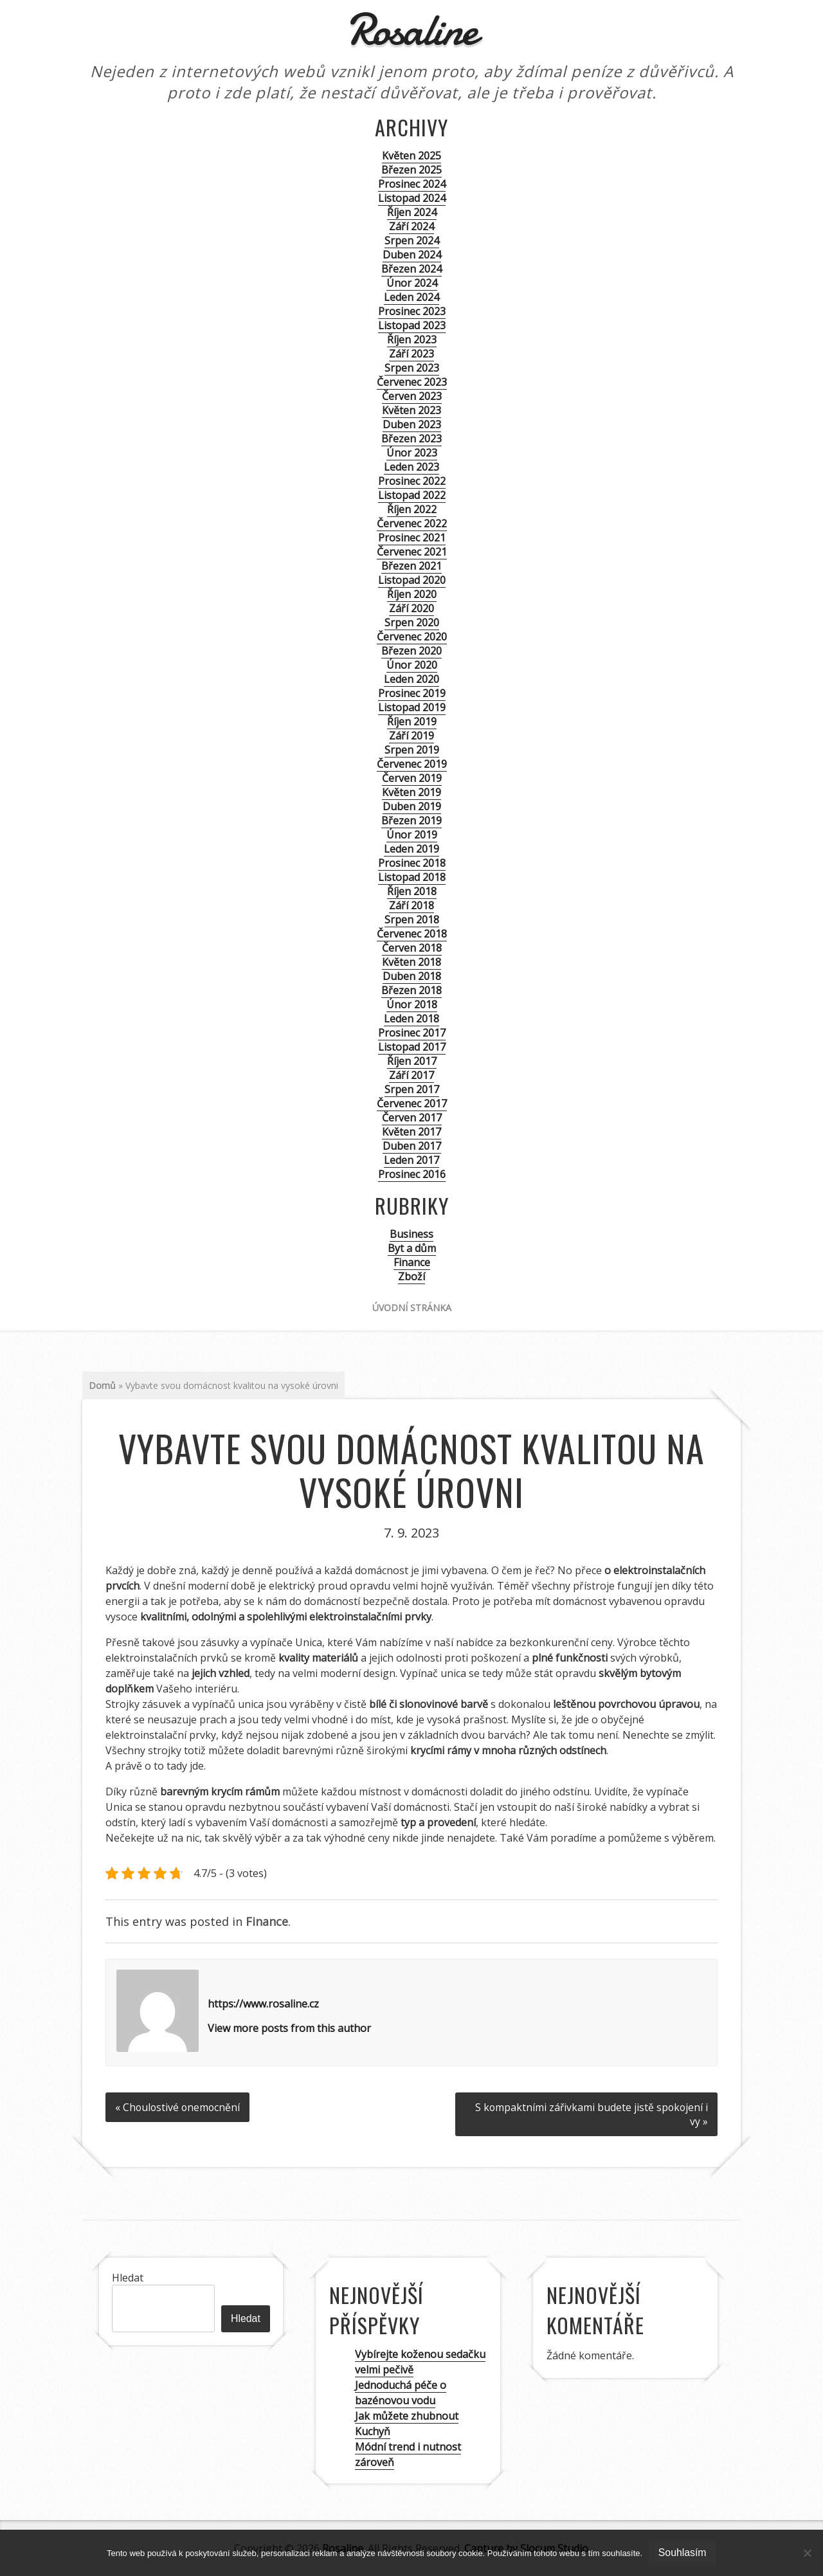  I want to click on « Choulostivé onemocnění, so click(178, 2107).